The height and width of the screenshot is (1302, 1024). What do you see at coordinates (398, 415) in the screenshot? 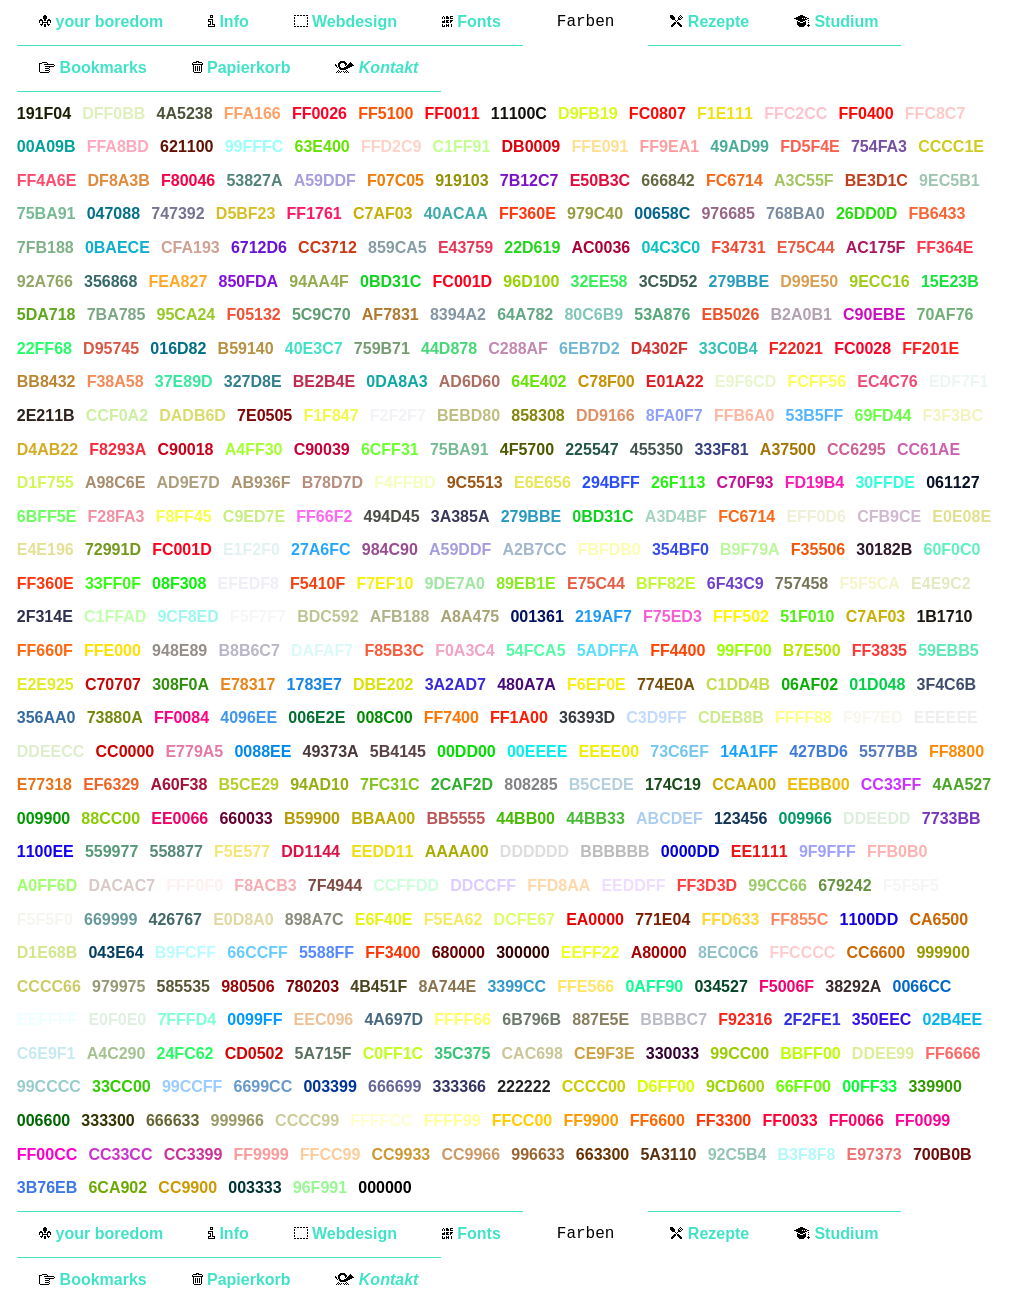
I see `F2F2F7` at bounding box center [398, 415].